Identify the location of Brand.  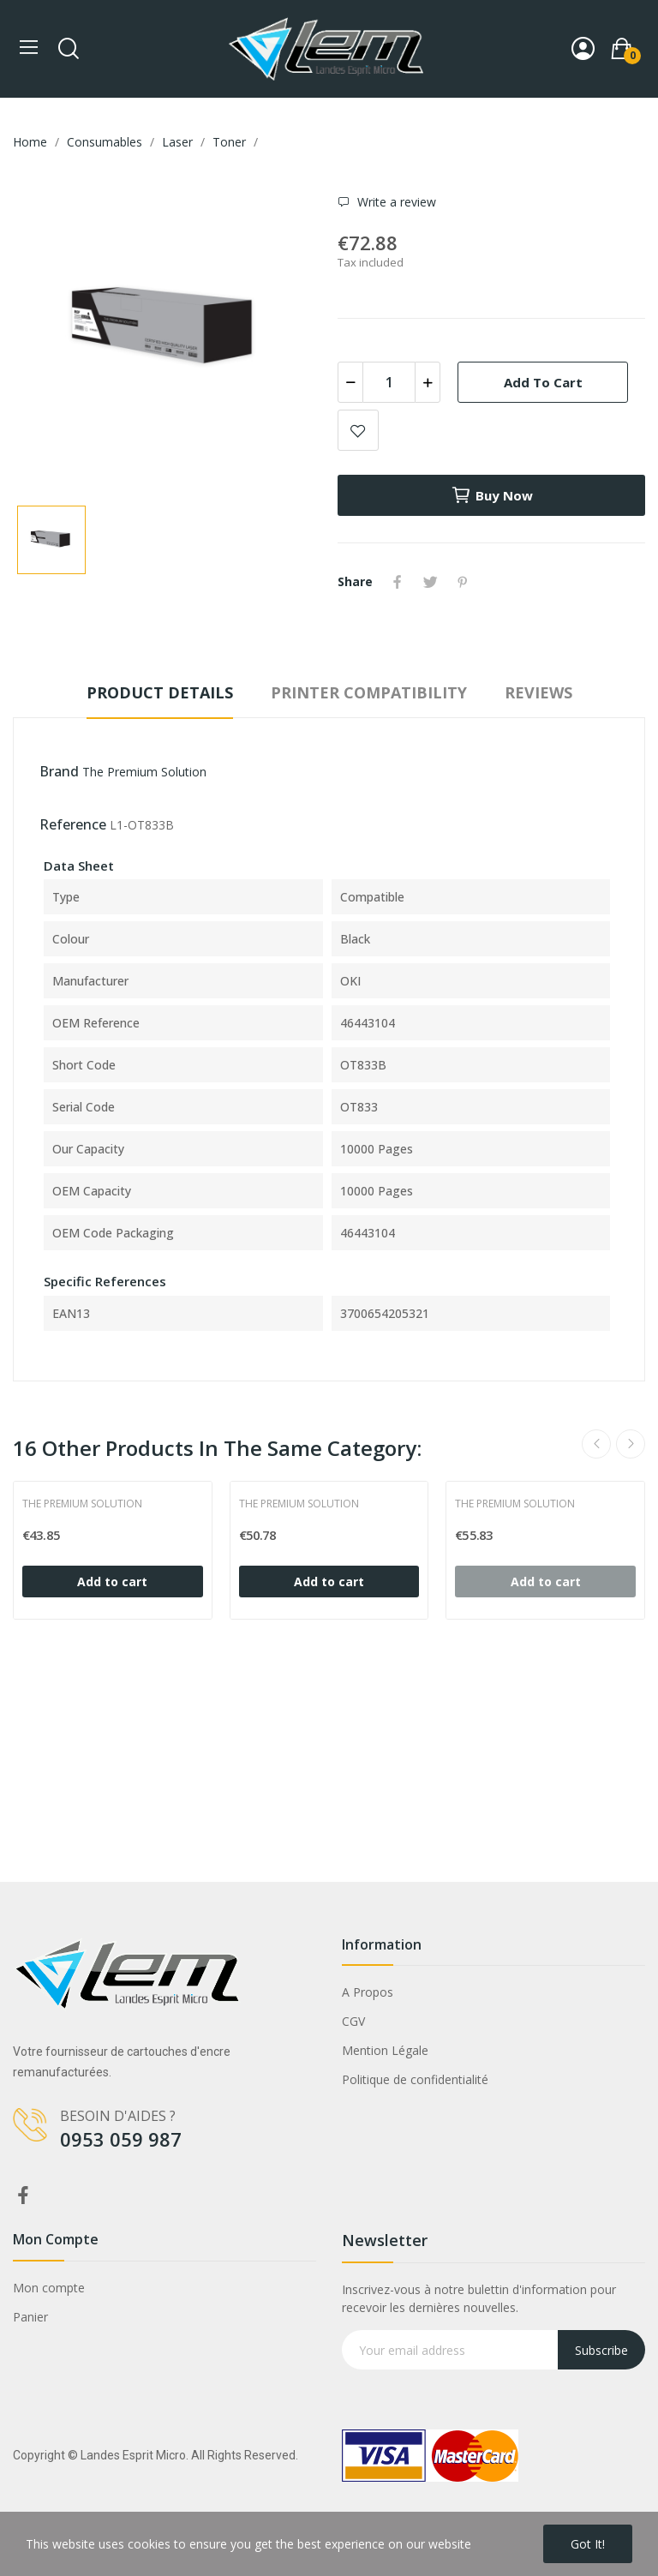
(59, 771).